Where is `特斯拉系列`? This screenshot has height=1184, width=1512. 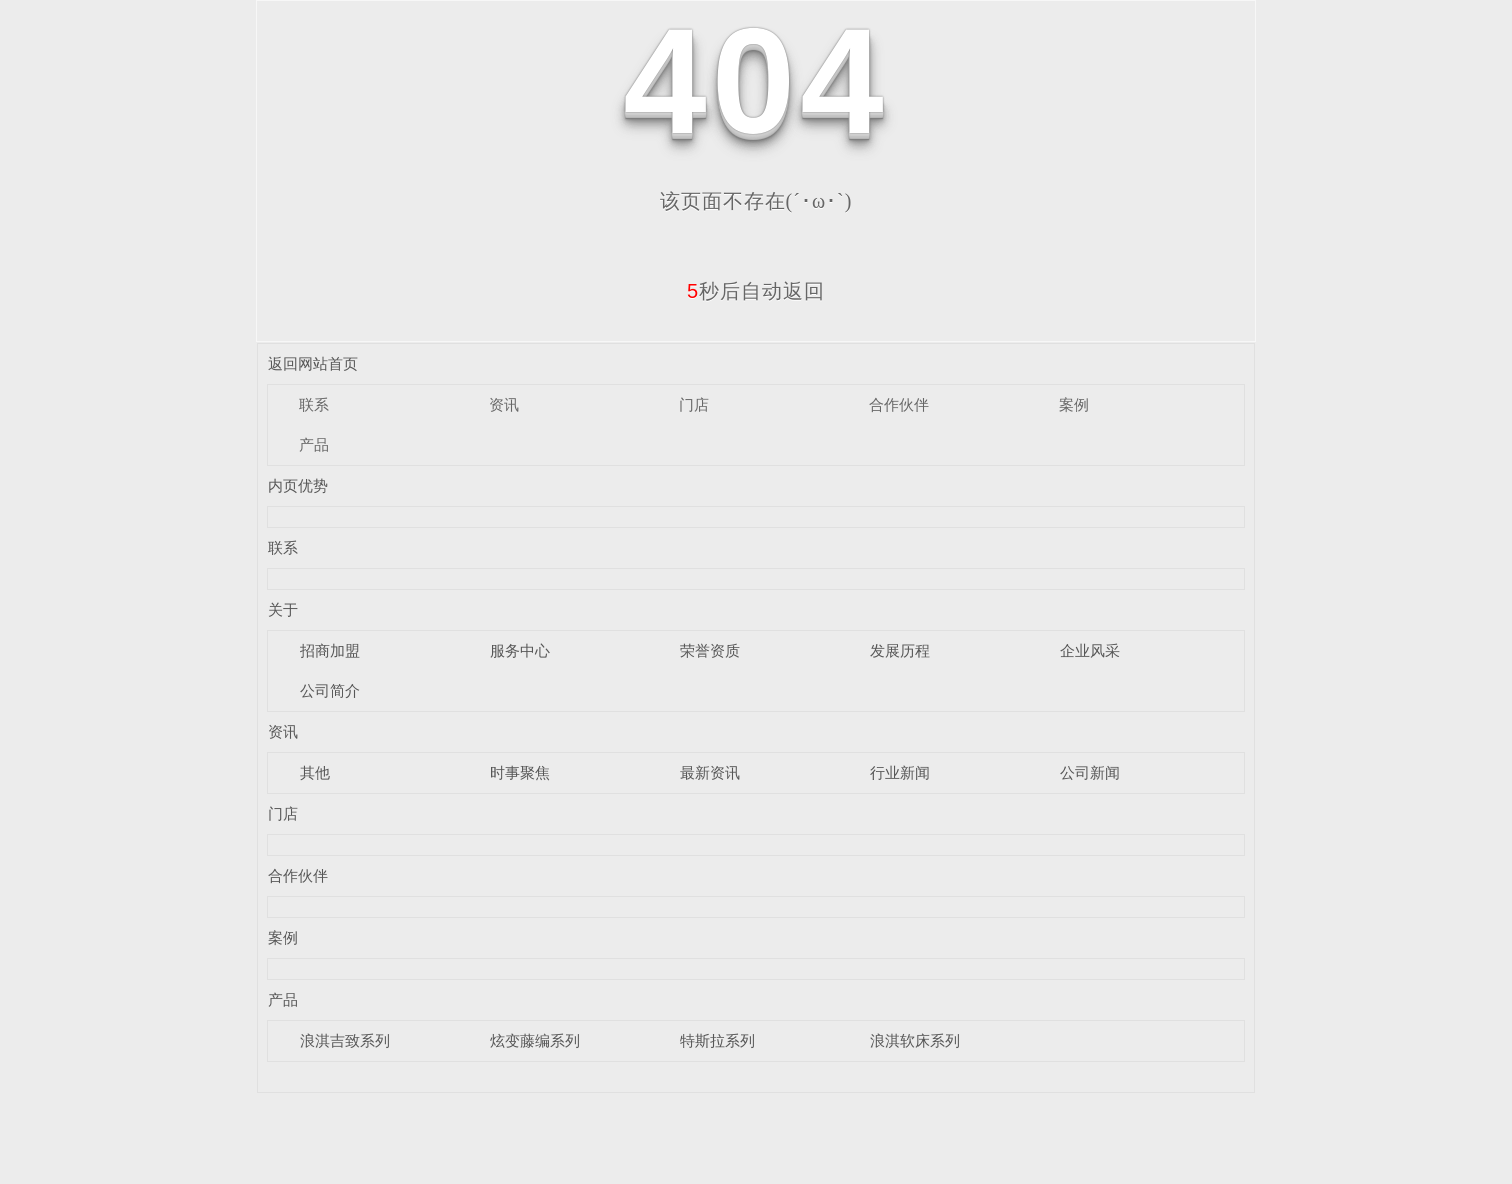
特斯拉系列 is located at coordinates (717, 1040).